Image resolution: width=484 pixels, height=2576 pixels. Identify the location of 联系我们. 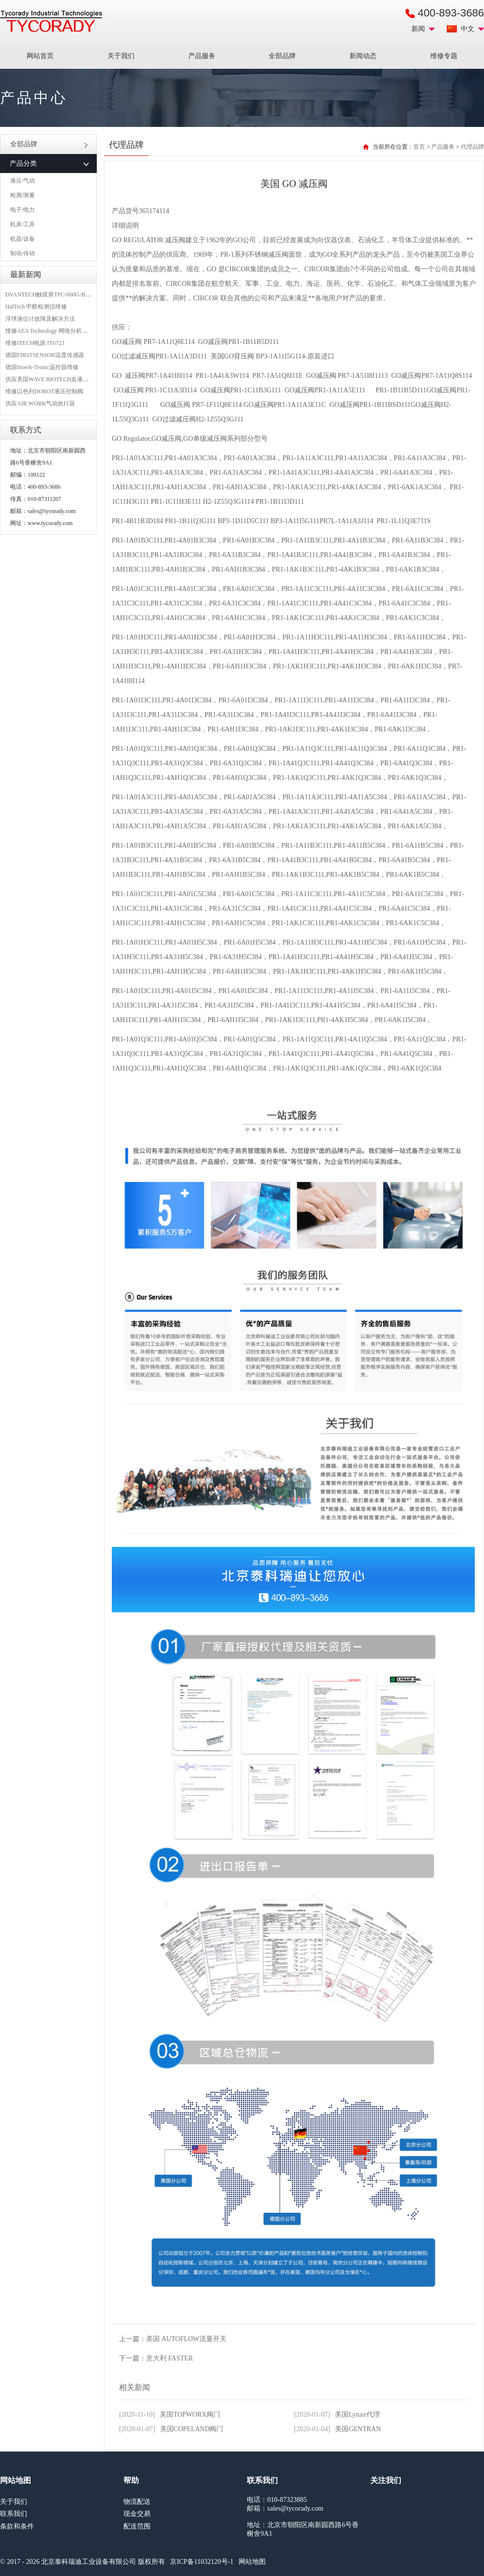
(13, 2513).